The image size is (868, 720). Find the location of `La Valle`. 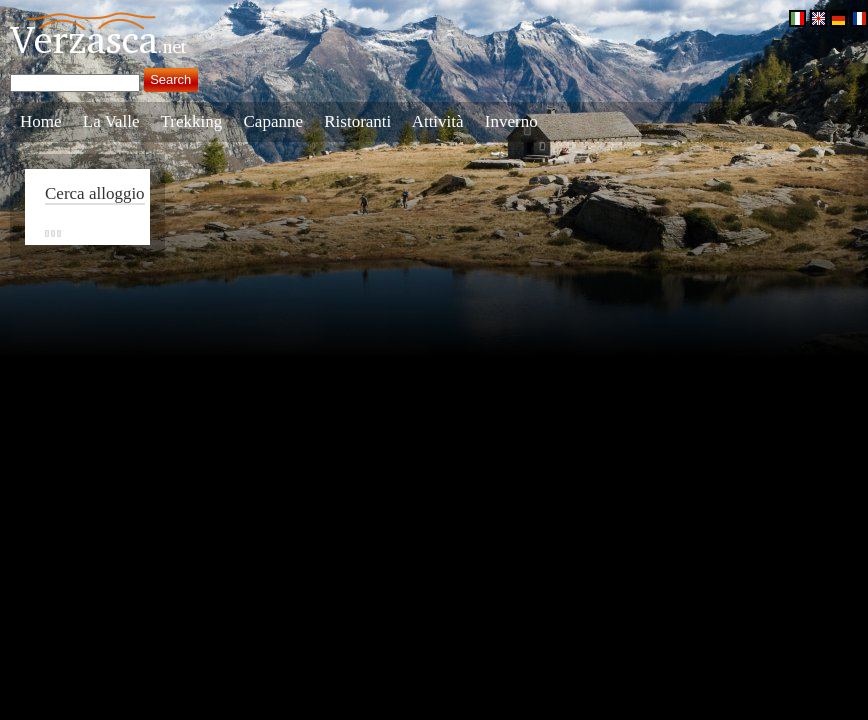

La Valle is located at coordinates (111, 121).